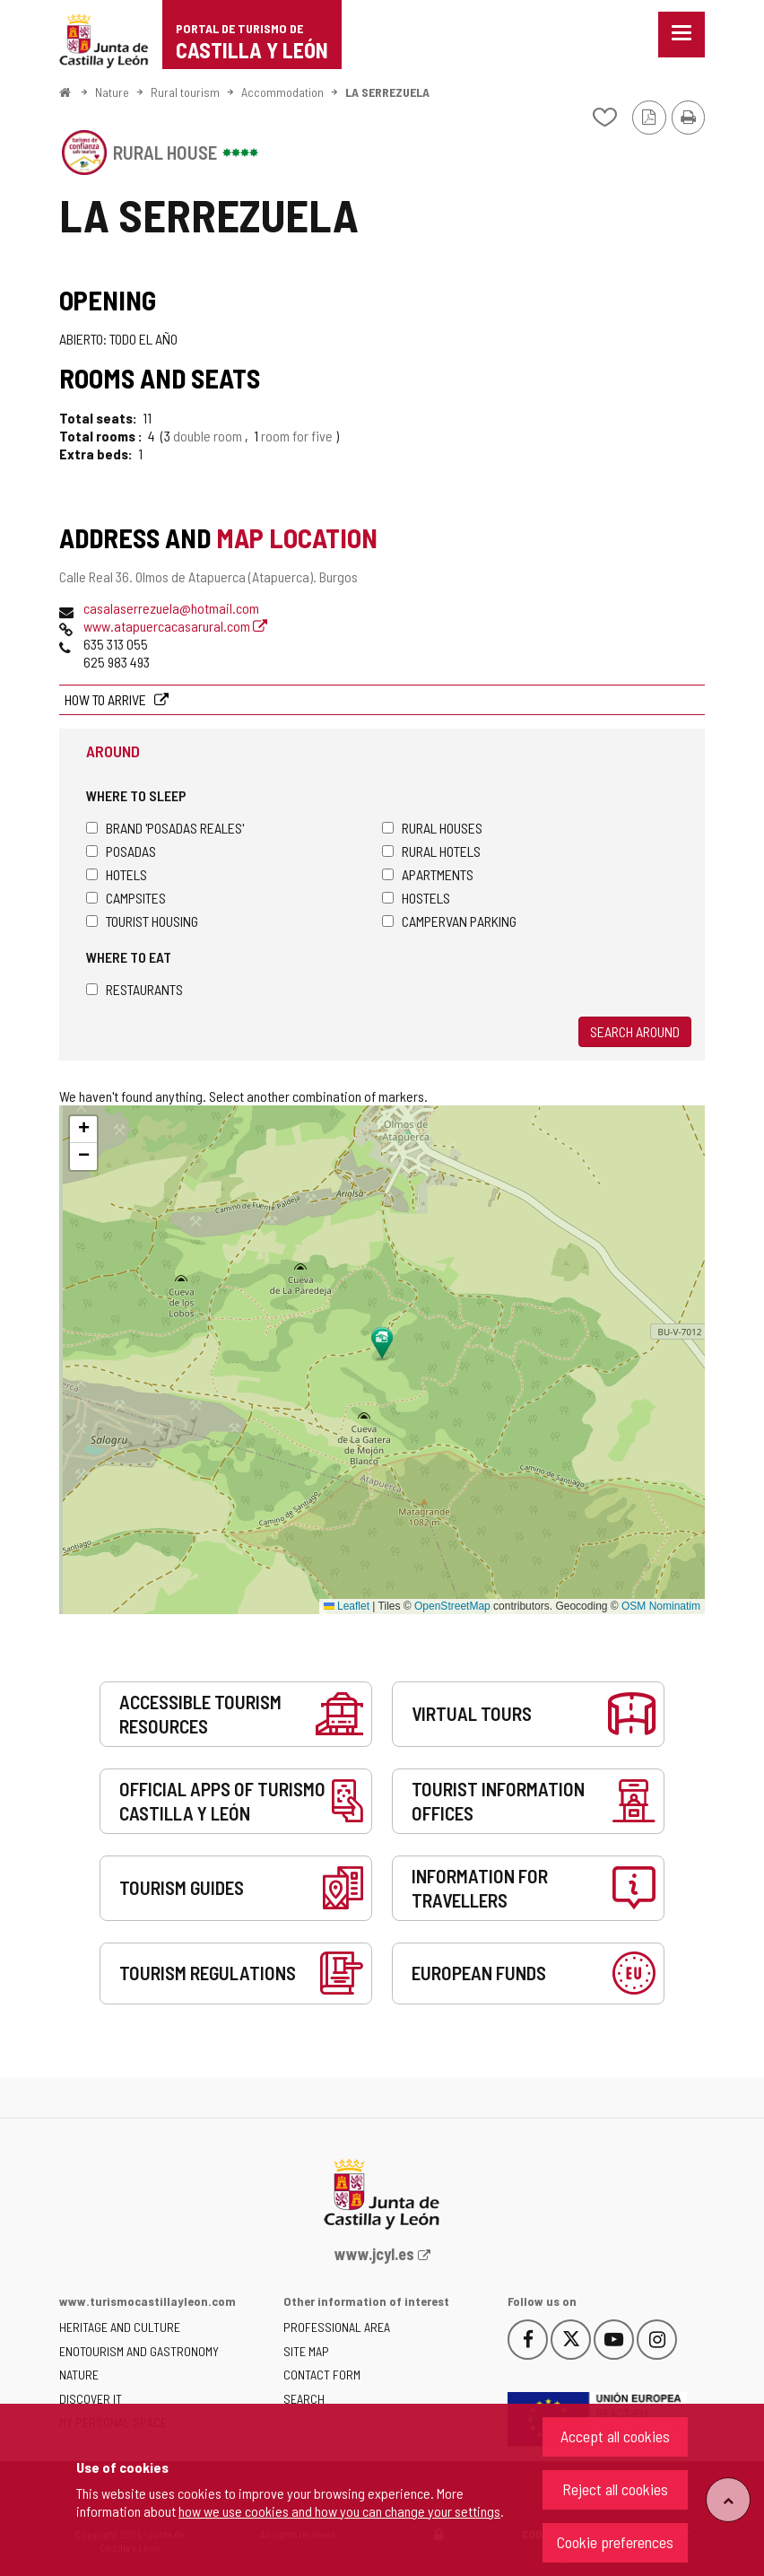  Describe the element at coordinates (615, 2542) in the screenshot. I see `Cookie preferences` at that location.